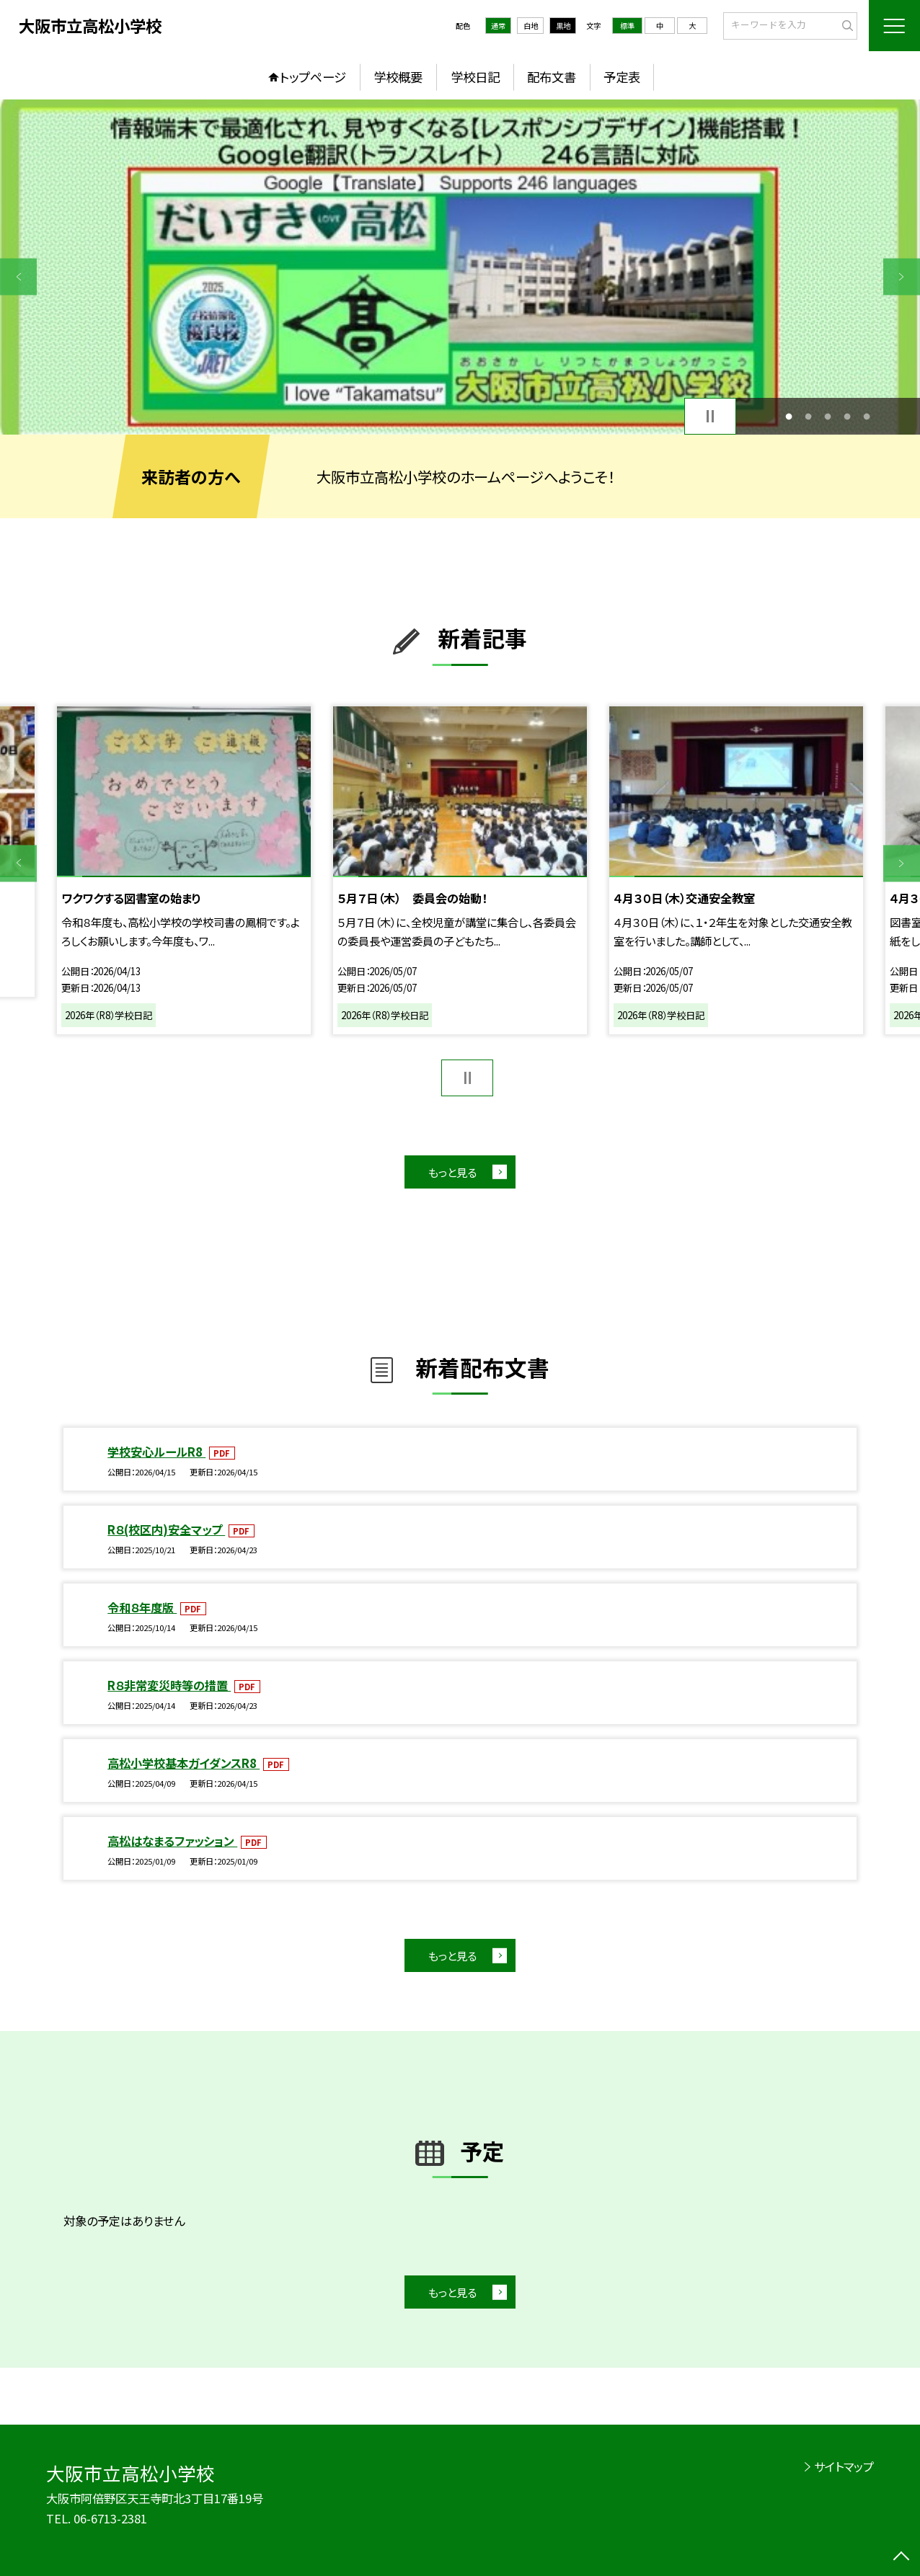  I want to click on 5 [button], so click(867, 416).